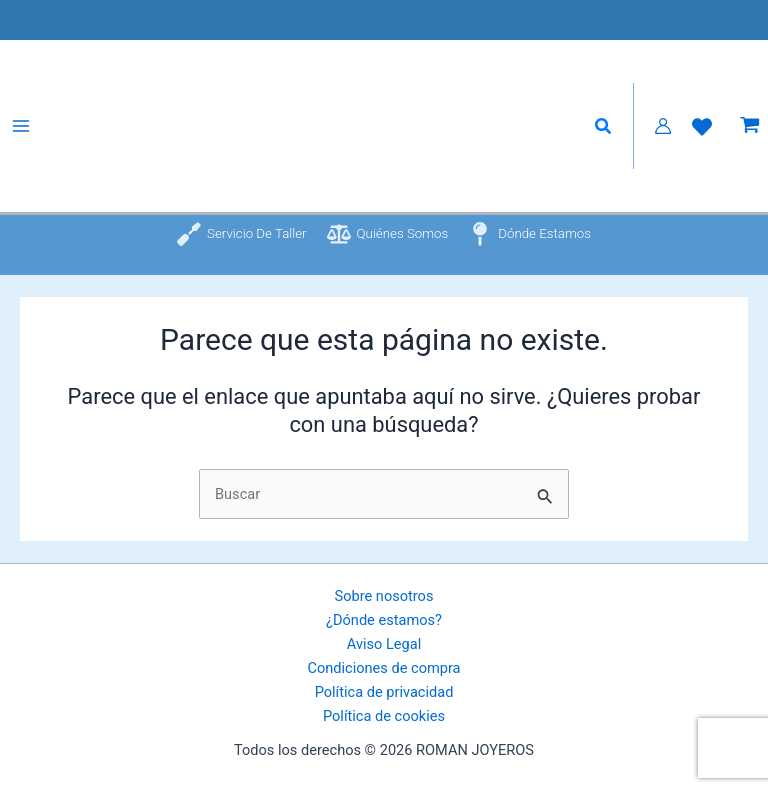 This screenshot has width=768, height=792. What do you see at coordinates (702, 127) in the screenshot?
I see `[Lista de Deseos]` at bounding box center [702, 127].